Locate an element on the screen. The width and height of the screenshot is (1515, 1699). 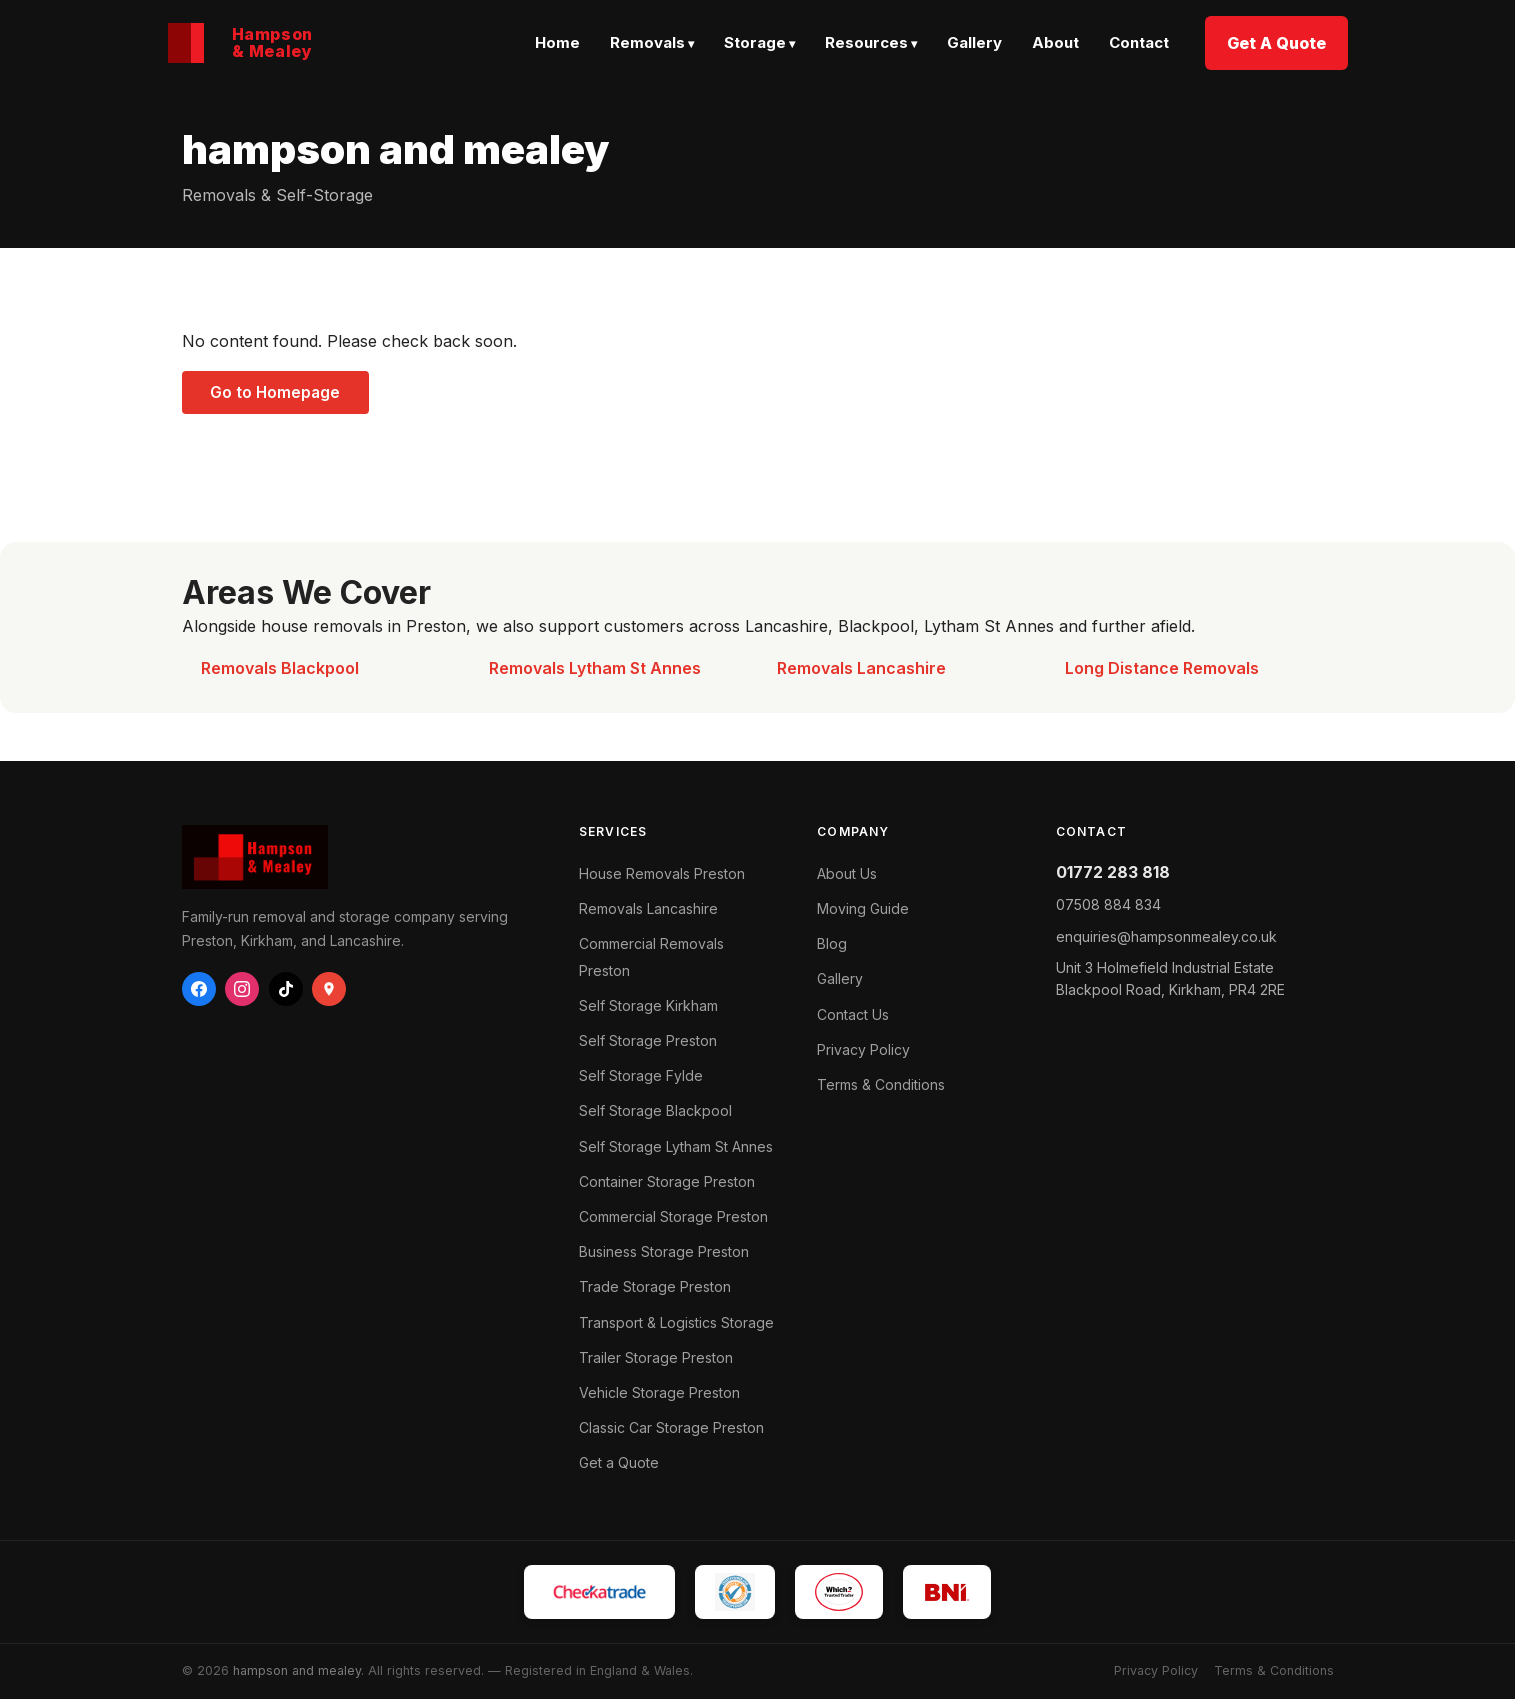
Removals Lytham St Annes is located at coordinates (595, 668).